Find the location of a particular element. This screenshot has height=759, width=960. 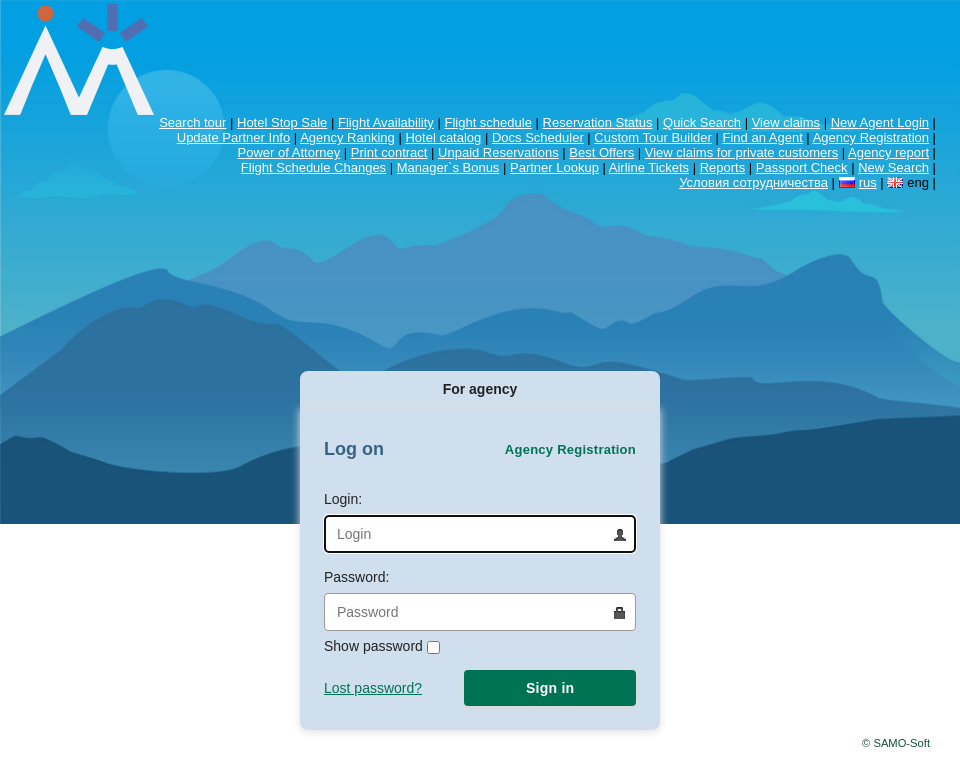

Agency report is located at coordinates (888, 152).